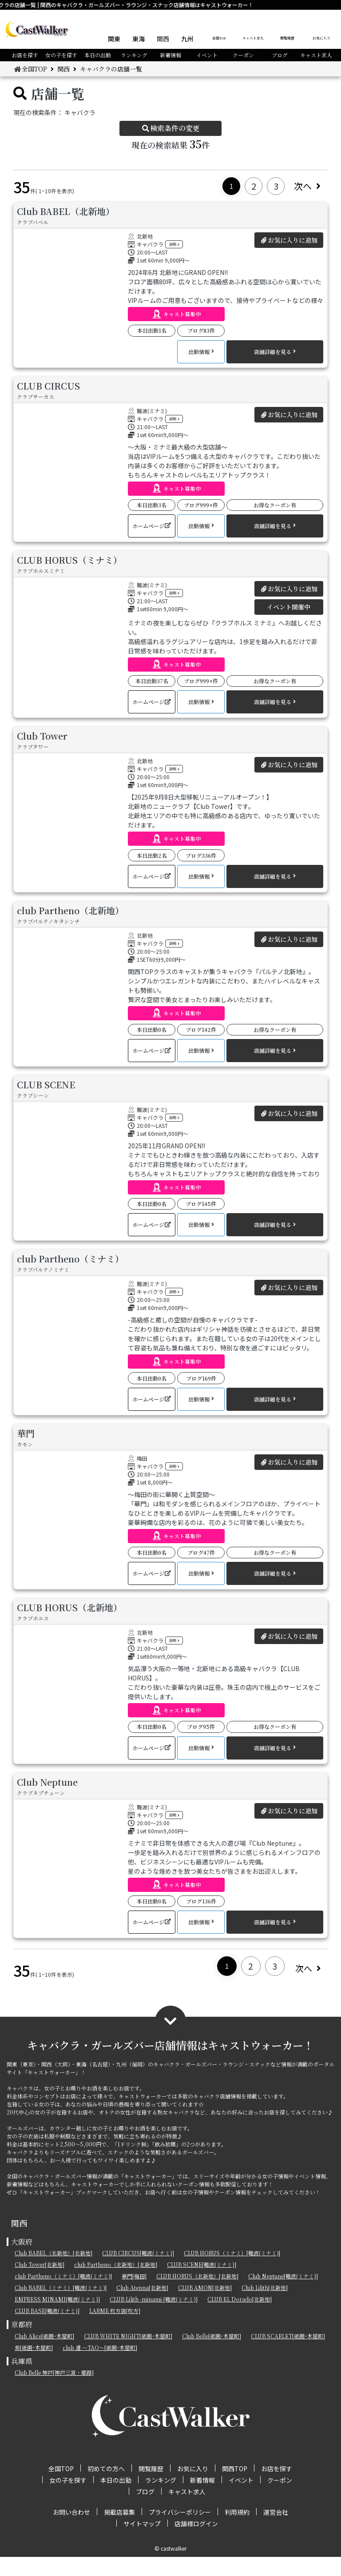 This screenshot has width=341, height=2576. Describe the element at coordinates (170, 55) in the screenshot. I see `新着情報` at that location.